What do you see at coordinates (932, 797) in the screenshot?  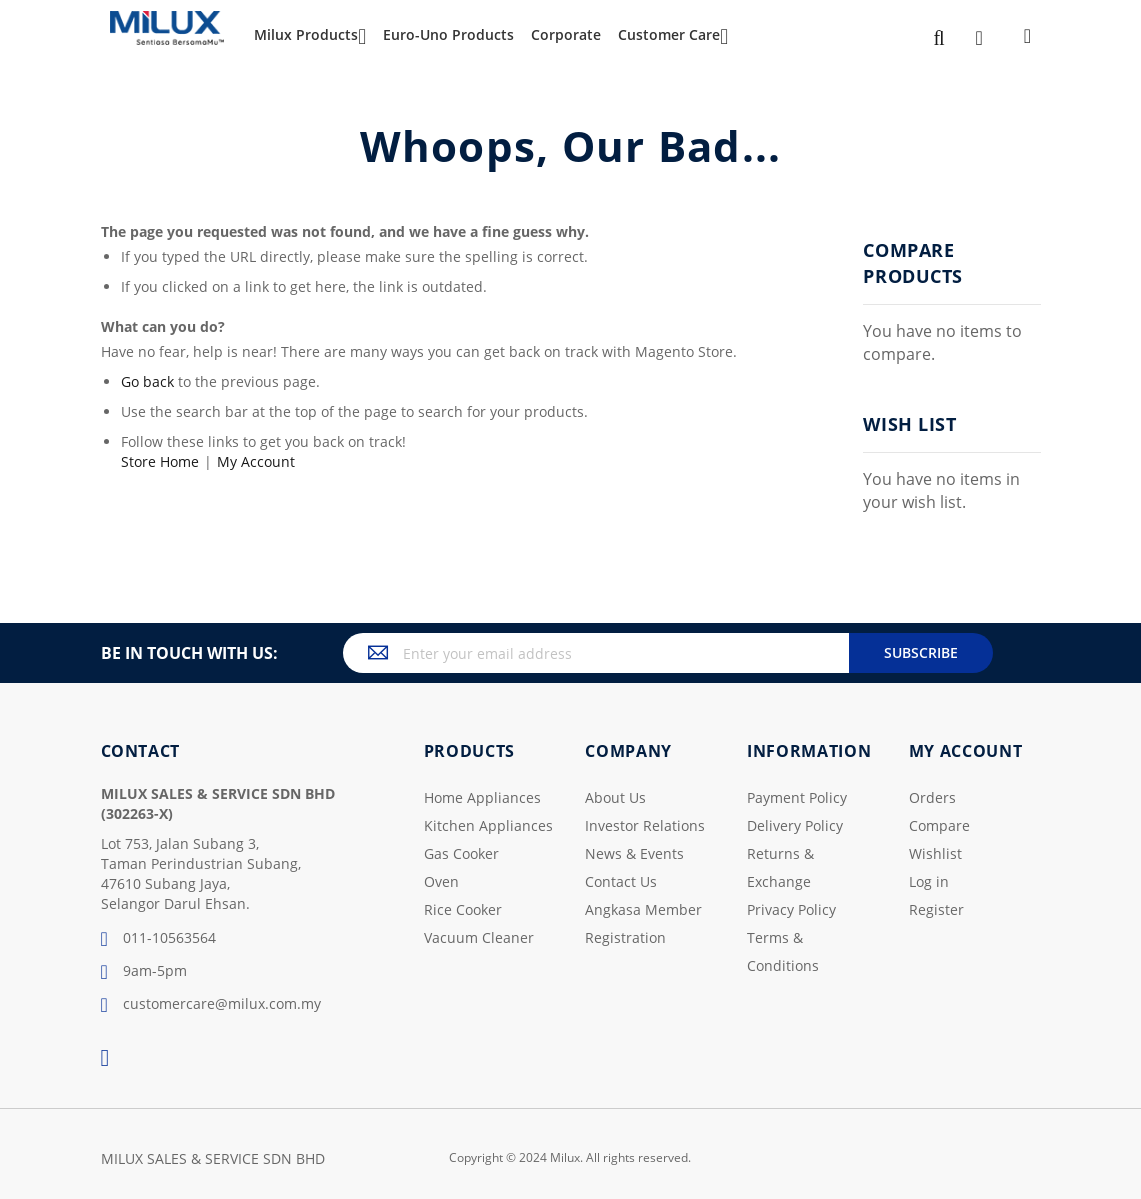 I see `Orders` at bounding box center [932, 797].